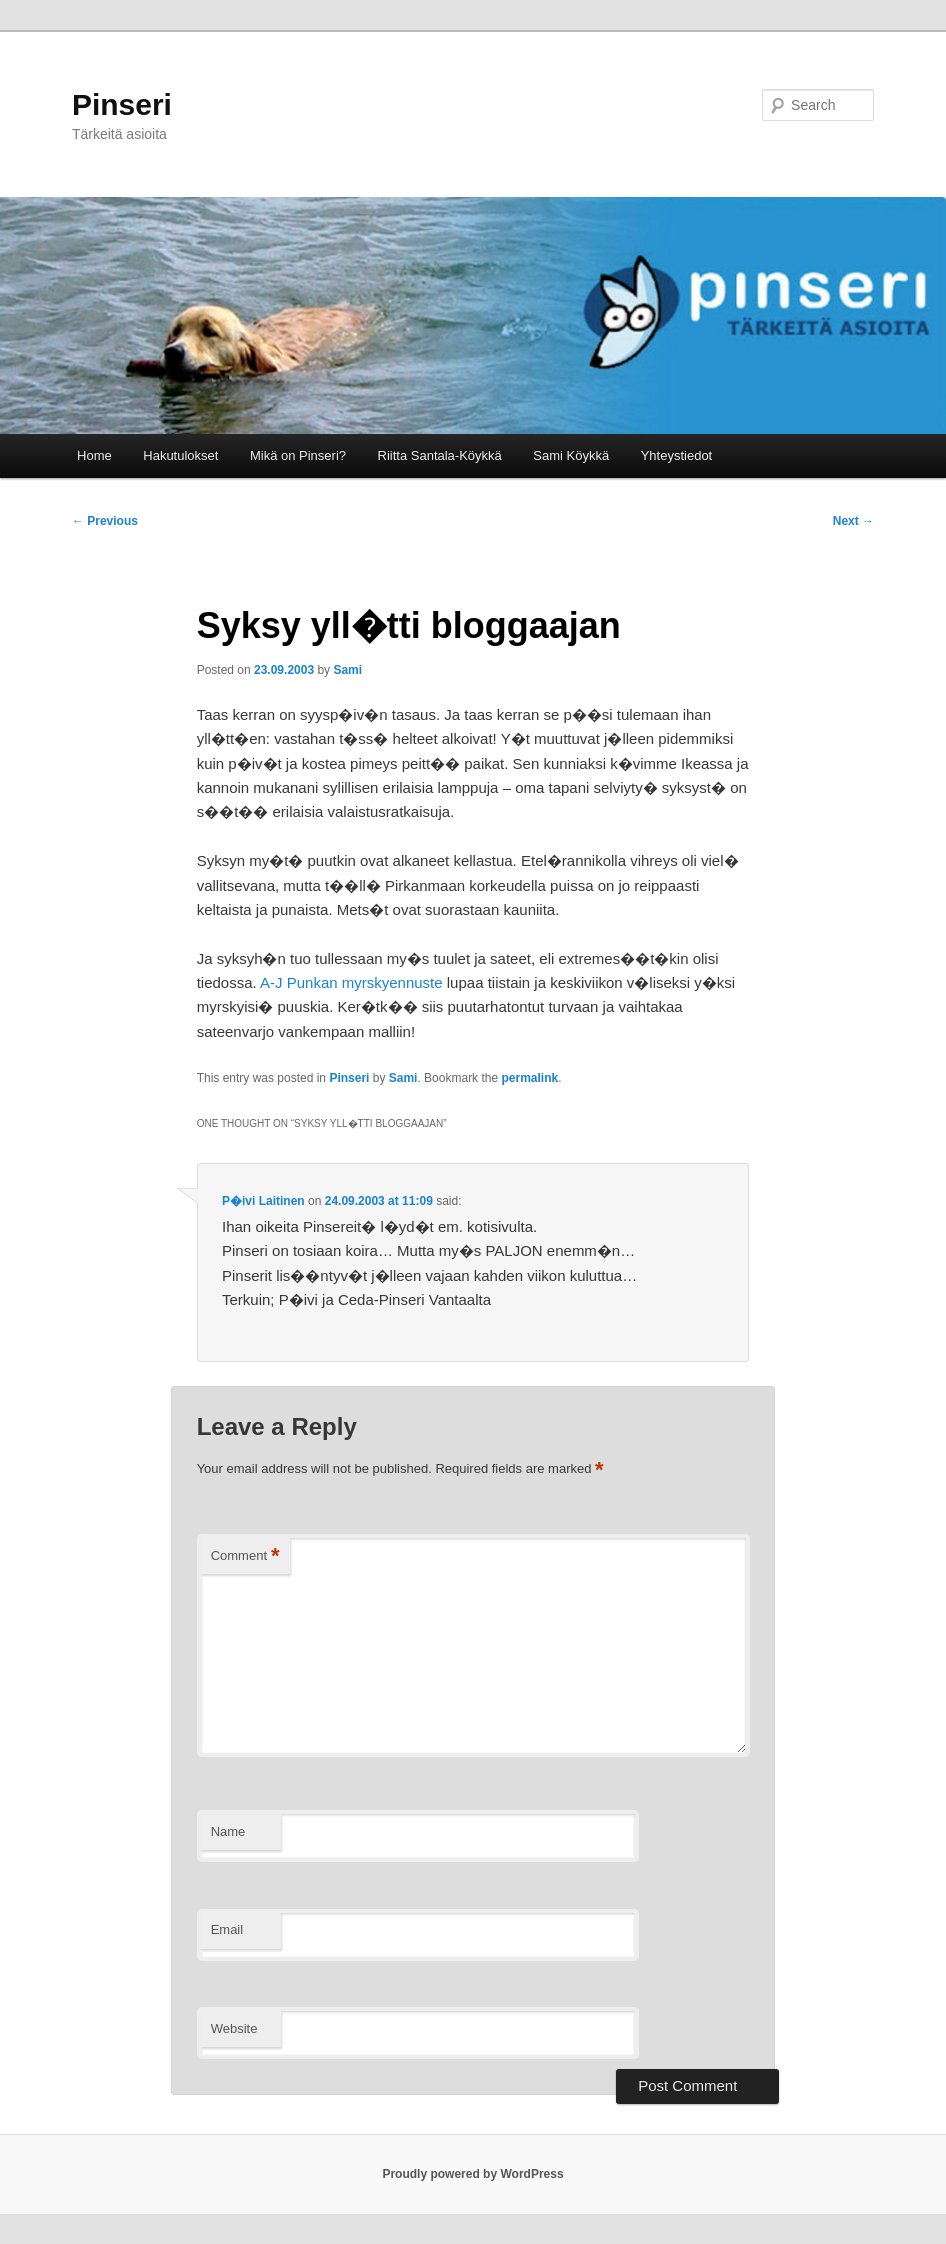 The width and height of the screenshot is (946, 2244). Describe the element at coordinates (853, 521) in the screenshot. I see `Next` at that location.